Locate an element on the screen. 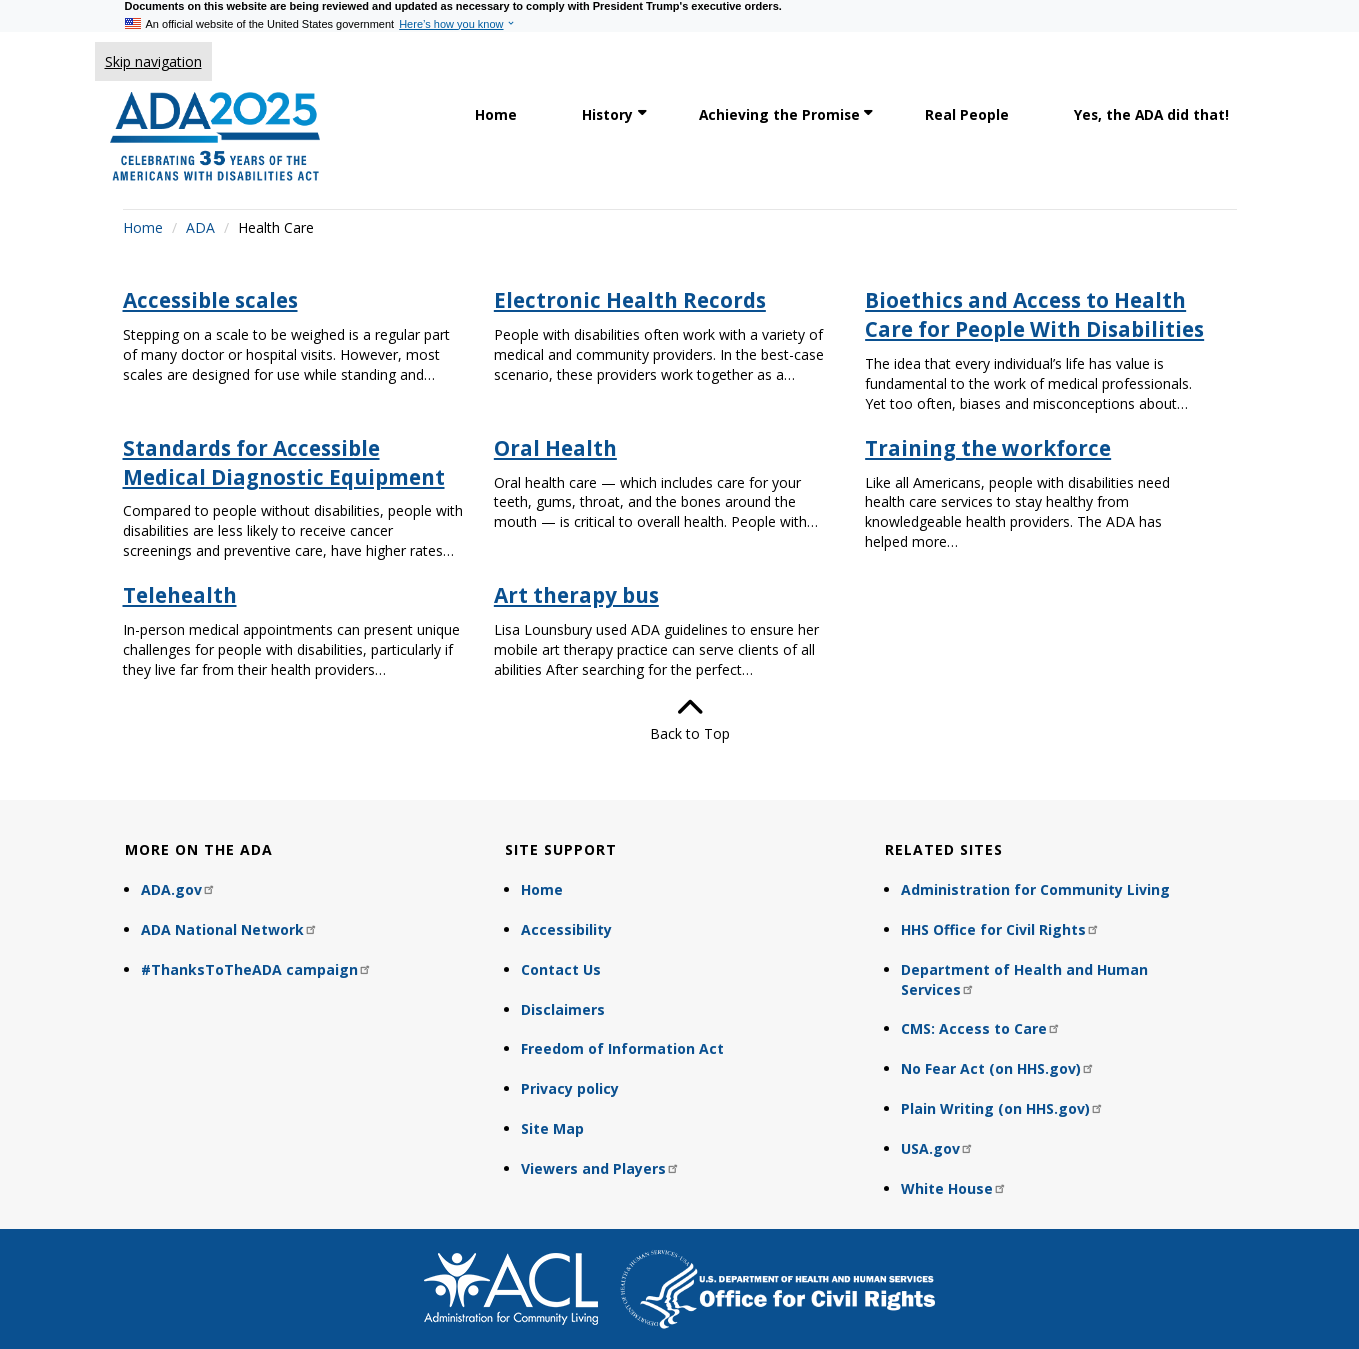 This screenshot has height=1349, width=1359. ADA National Network is located at coordinates (229, 929).